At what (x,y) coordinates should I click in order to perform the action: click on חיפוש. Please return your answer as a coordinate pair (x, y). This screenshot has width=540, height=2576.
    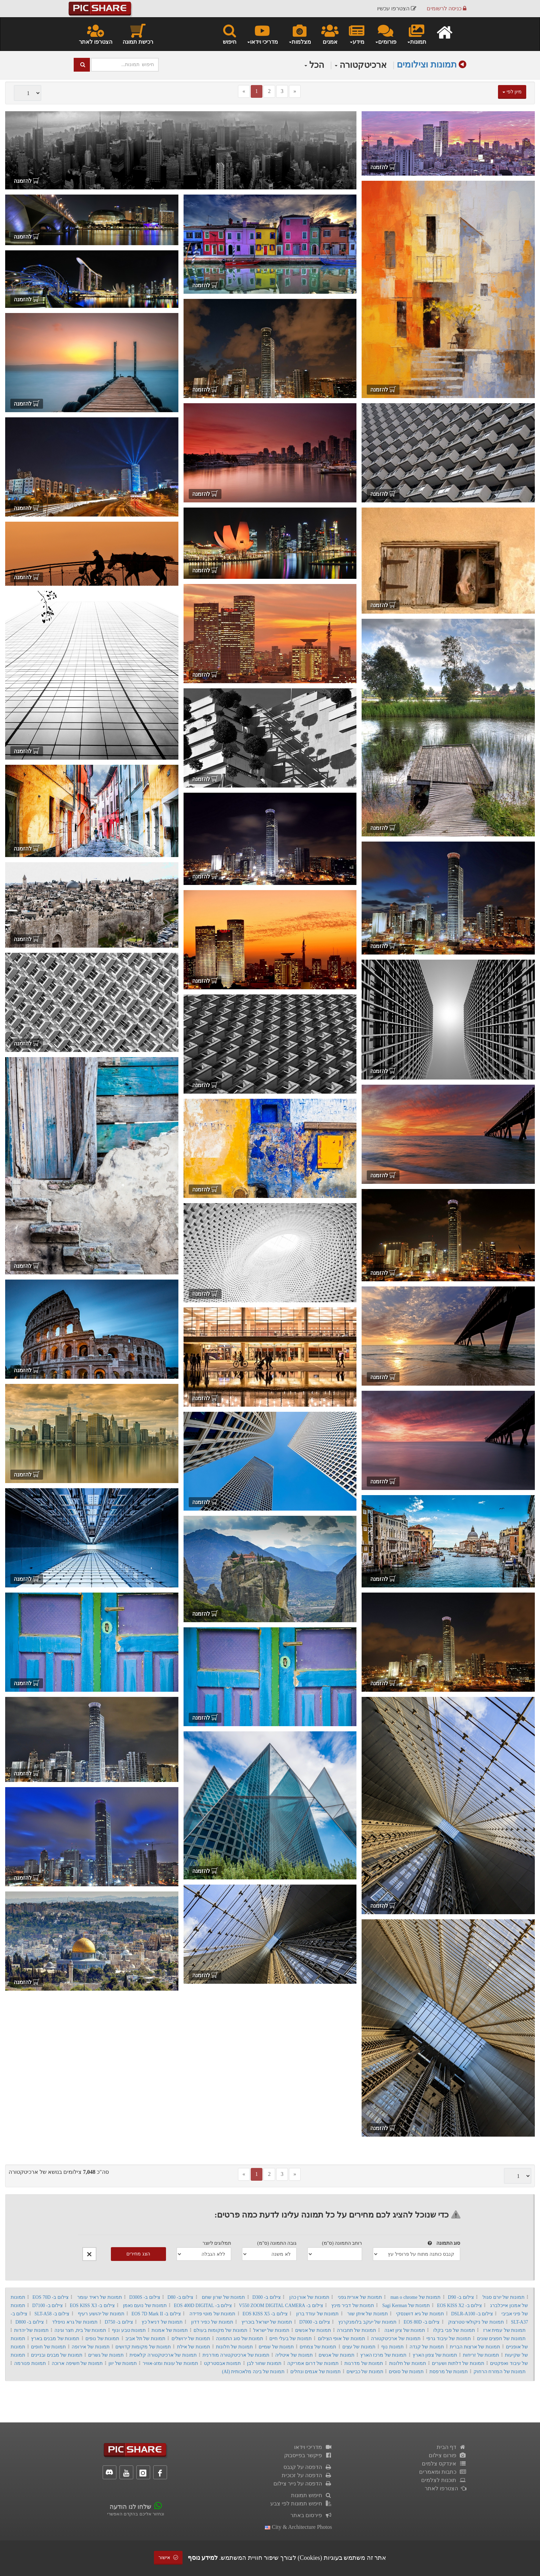
    Looking at the image, I should click on (229, 34).